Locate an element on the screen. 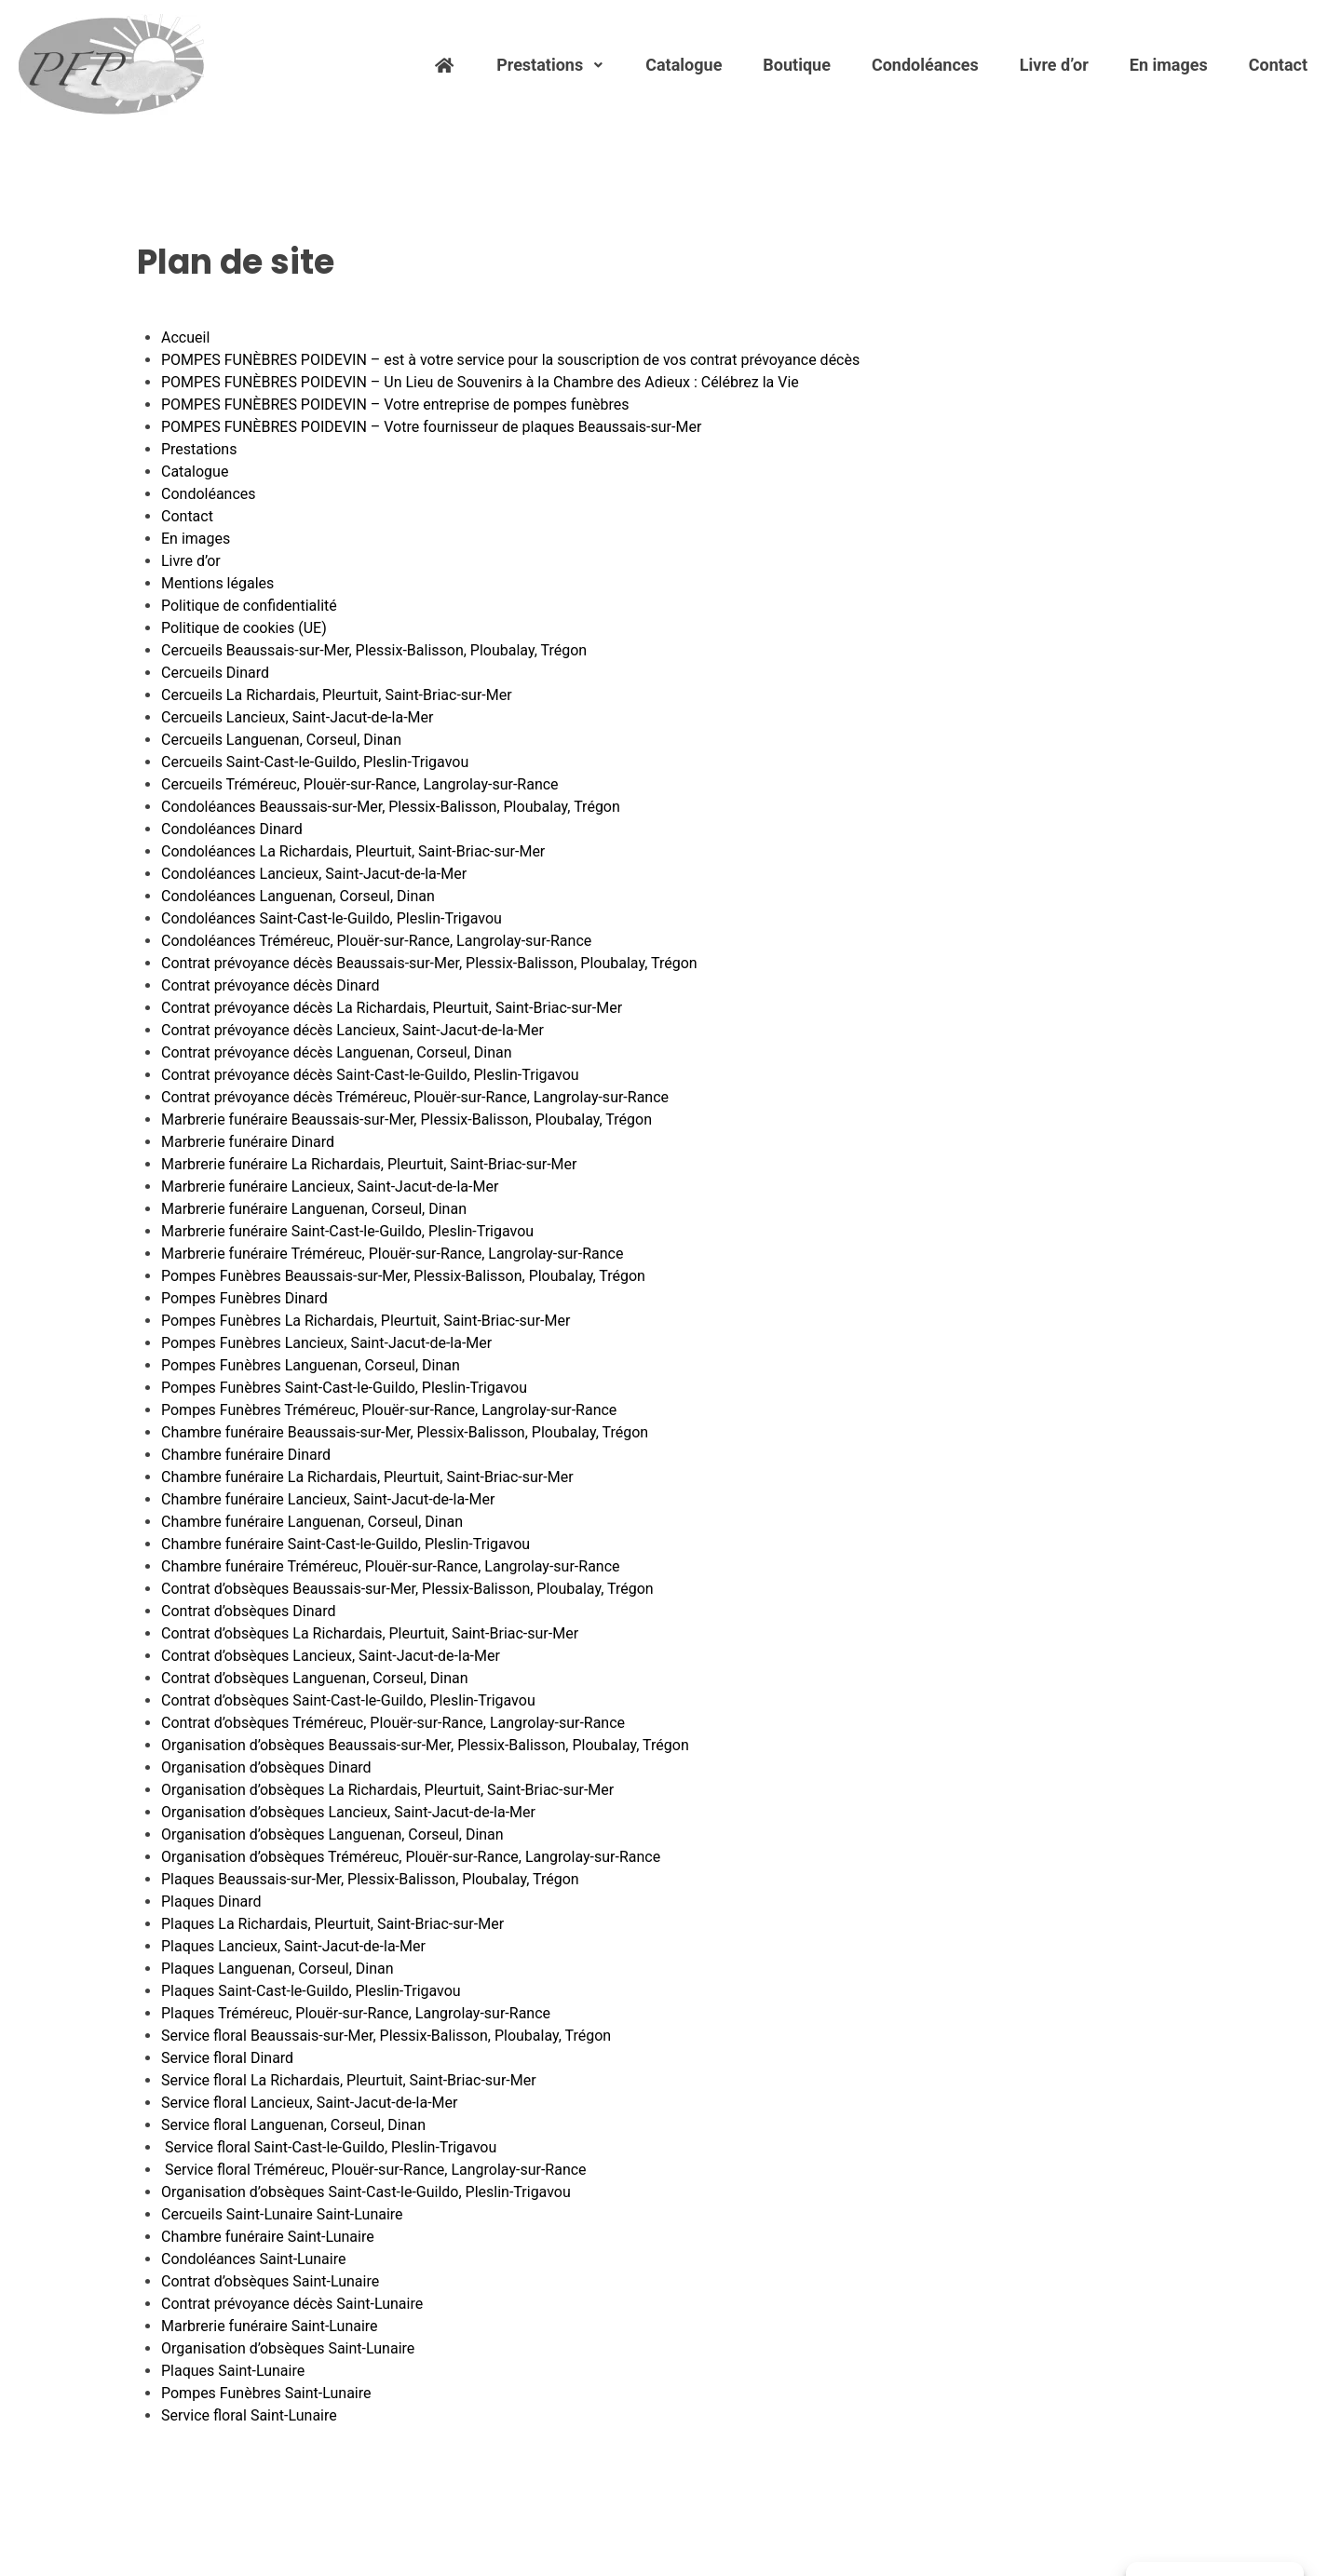  Contrat prévoyance décès Saint-Lunaire is located at coordinates (292, 2304).